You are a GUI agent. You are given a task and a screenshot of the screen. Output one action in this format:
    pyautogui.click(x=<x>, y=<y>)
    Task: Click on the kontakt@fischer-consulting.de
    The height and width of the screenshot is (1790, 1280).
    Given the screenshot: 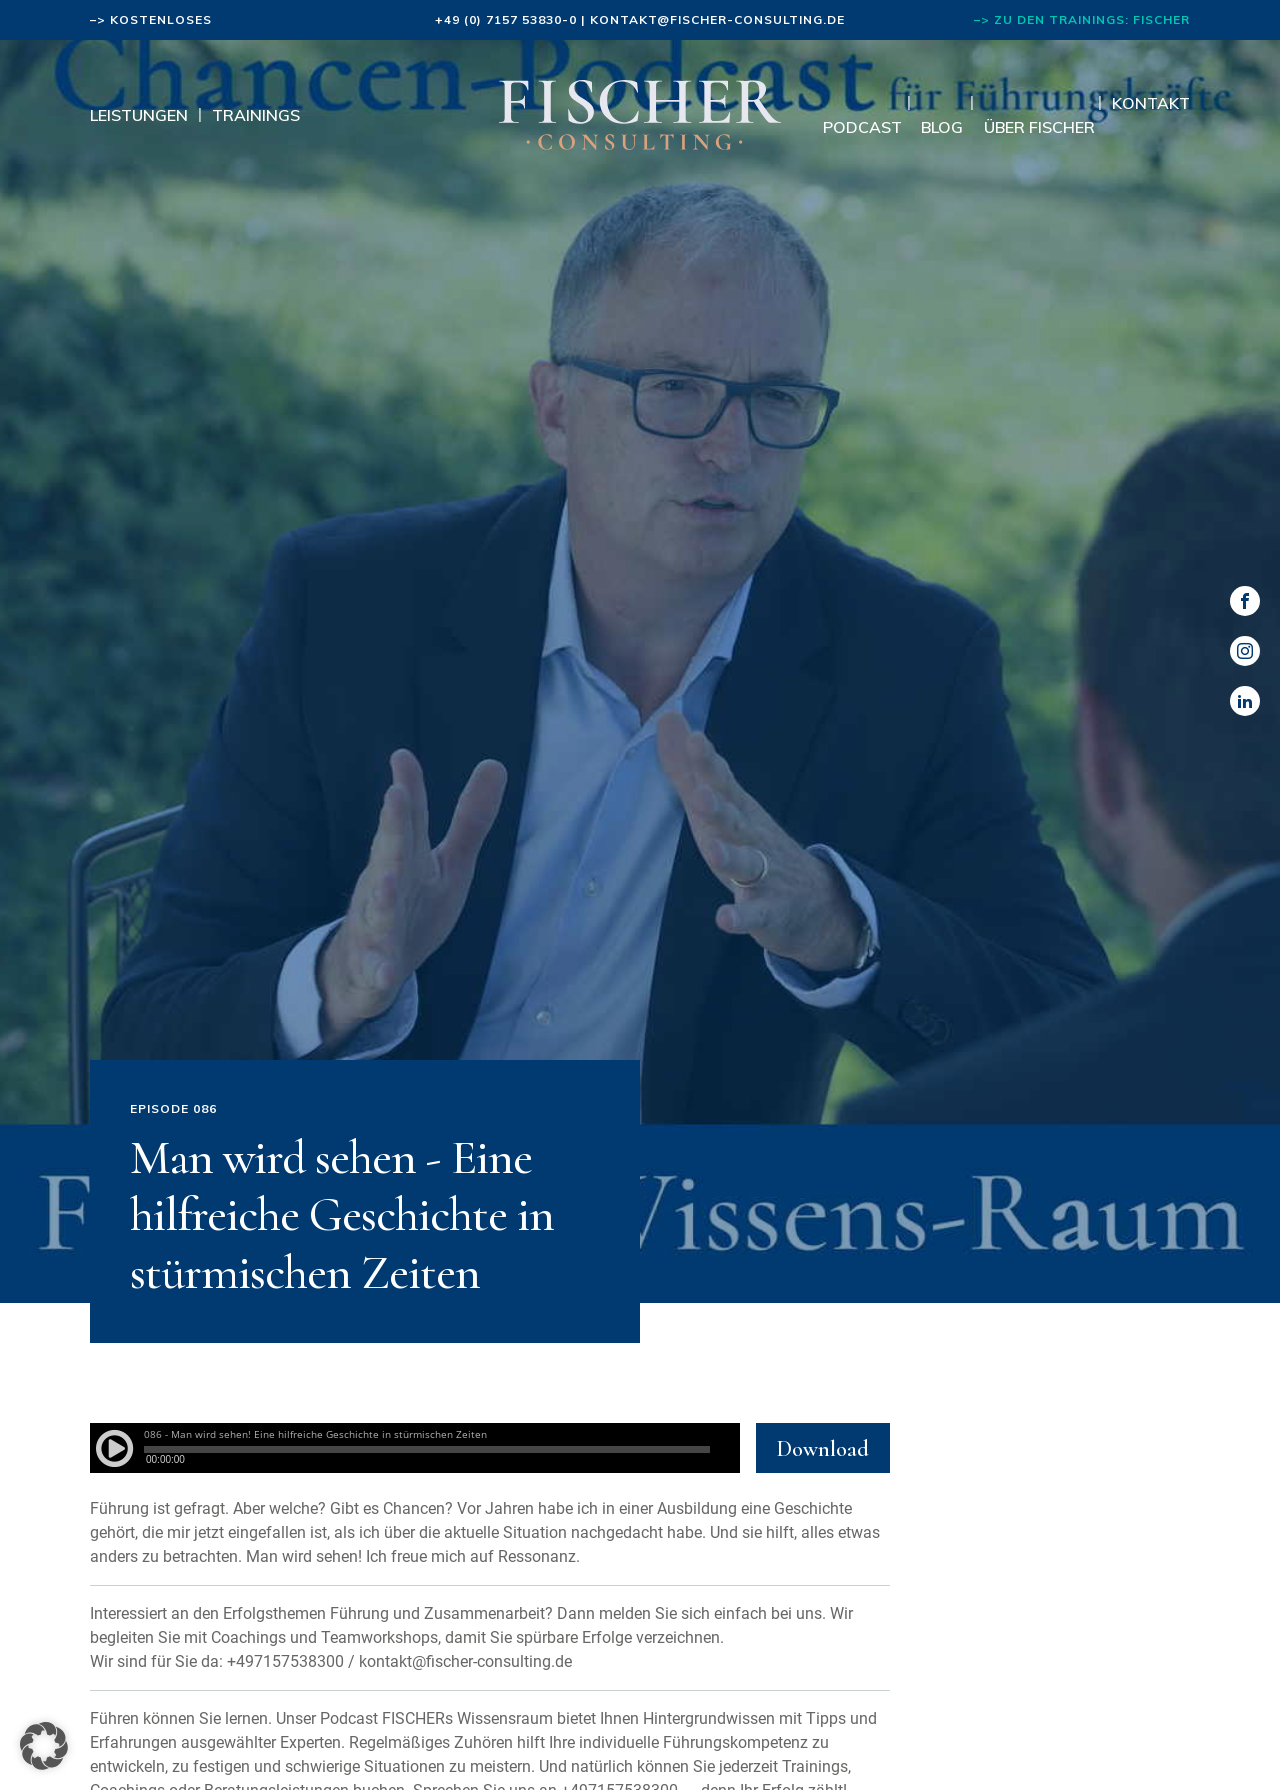 What is the action you would take?
    pyautogui.click(x=717, y=19)
    